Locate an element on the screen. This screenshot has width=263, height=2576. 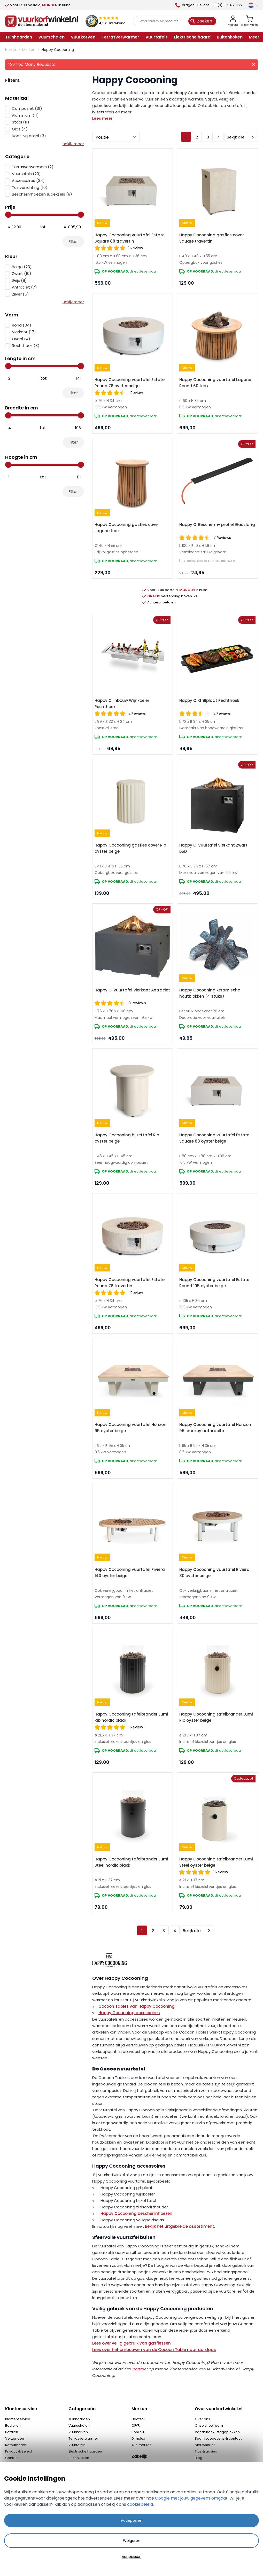
Vuurtafels is located at coordinates (77, 2444).